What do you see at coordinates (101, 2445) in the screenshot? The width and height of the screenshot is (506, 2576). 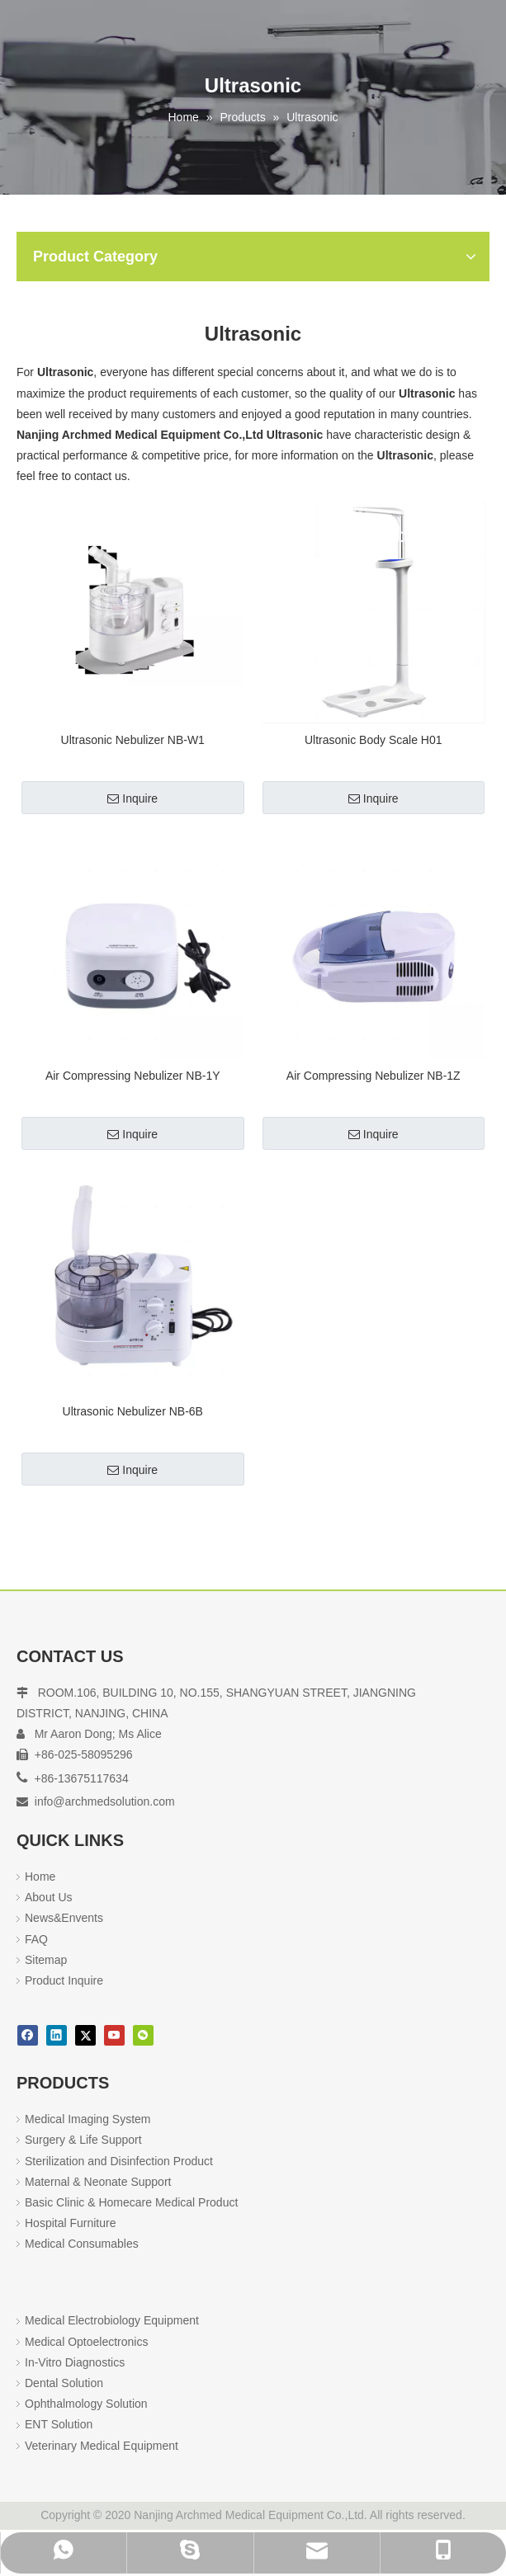 I see `Veterinary Medical Equipment` at bounding box center [101, 2445].